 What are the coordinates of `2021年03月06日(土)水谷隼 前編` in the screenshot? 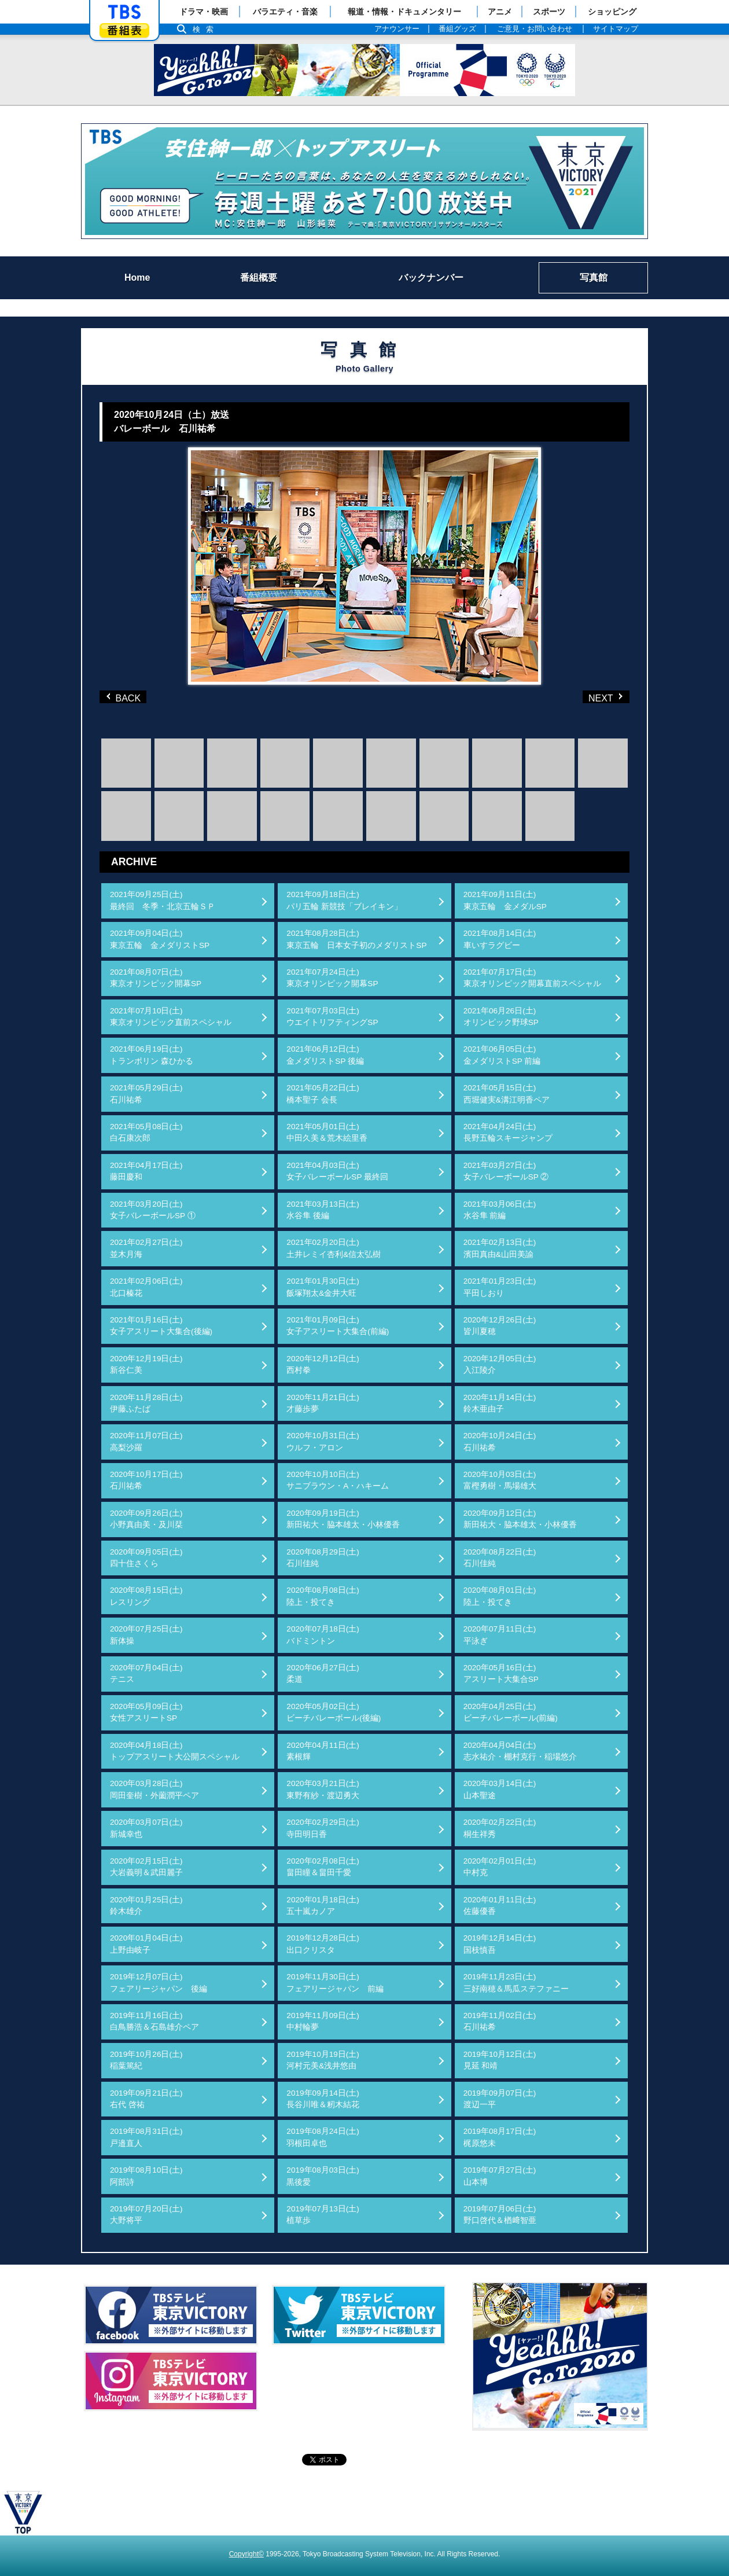 It's located at (499, 1210).